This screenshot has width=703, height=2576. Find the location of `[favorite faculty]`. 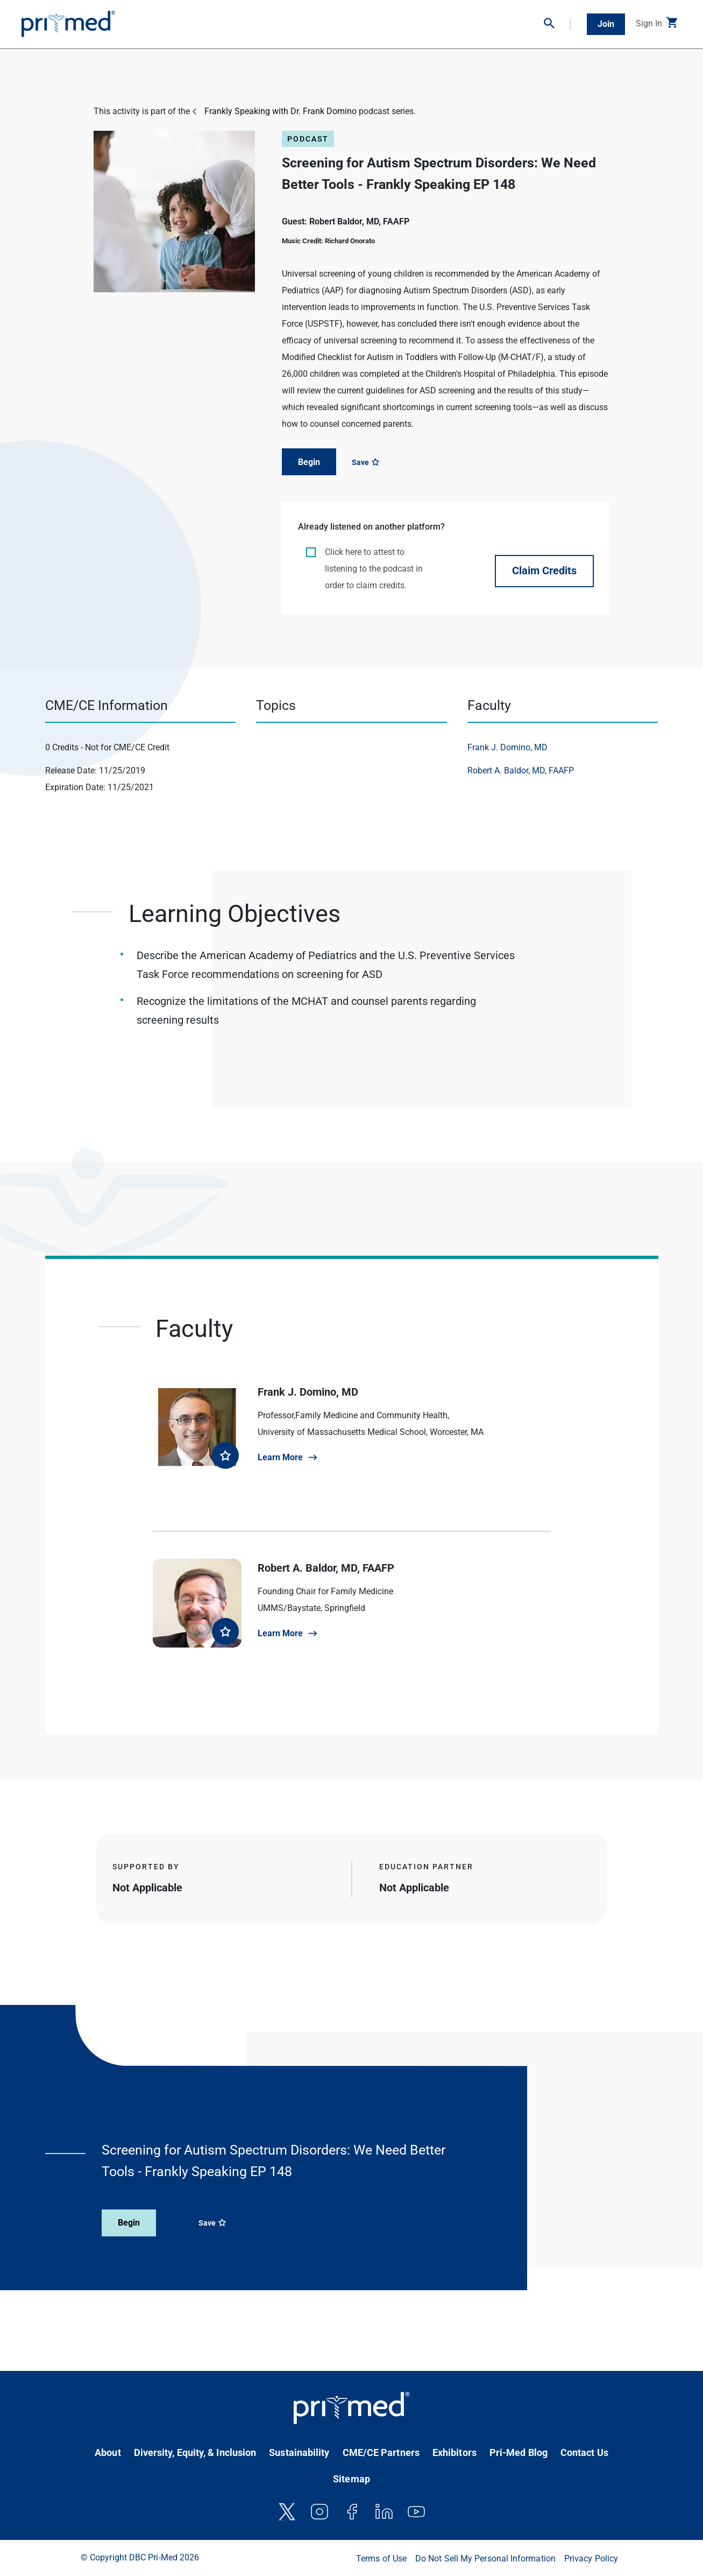

[favorite faculty] is located at coordinates (225, 1455).